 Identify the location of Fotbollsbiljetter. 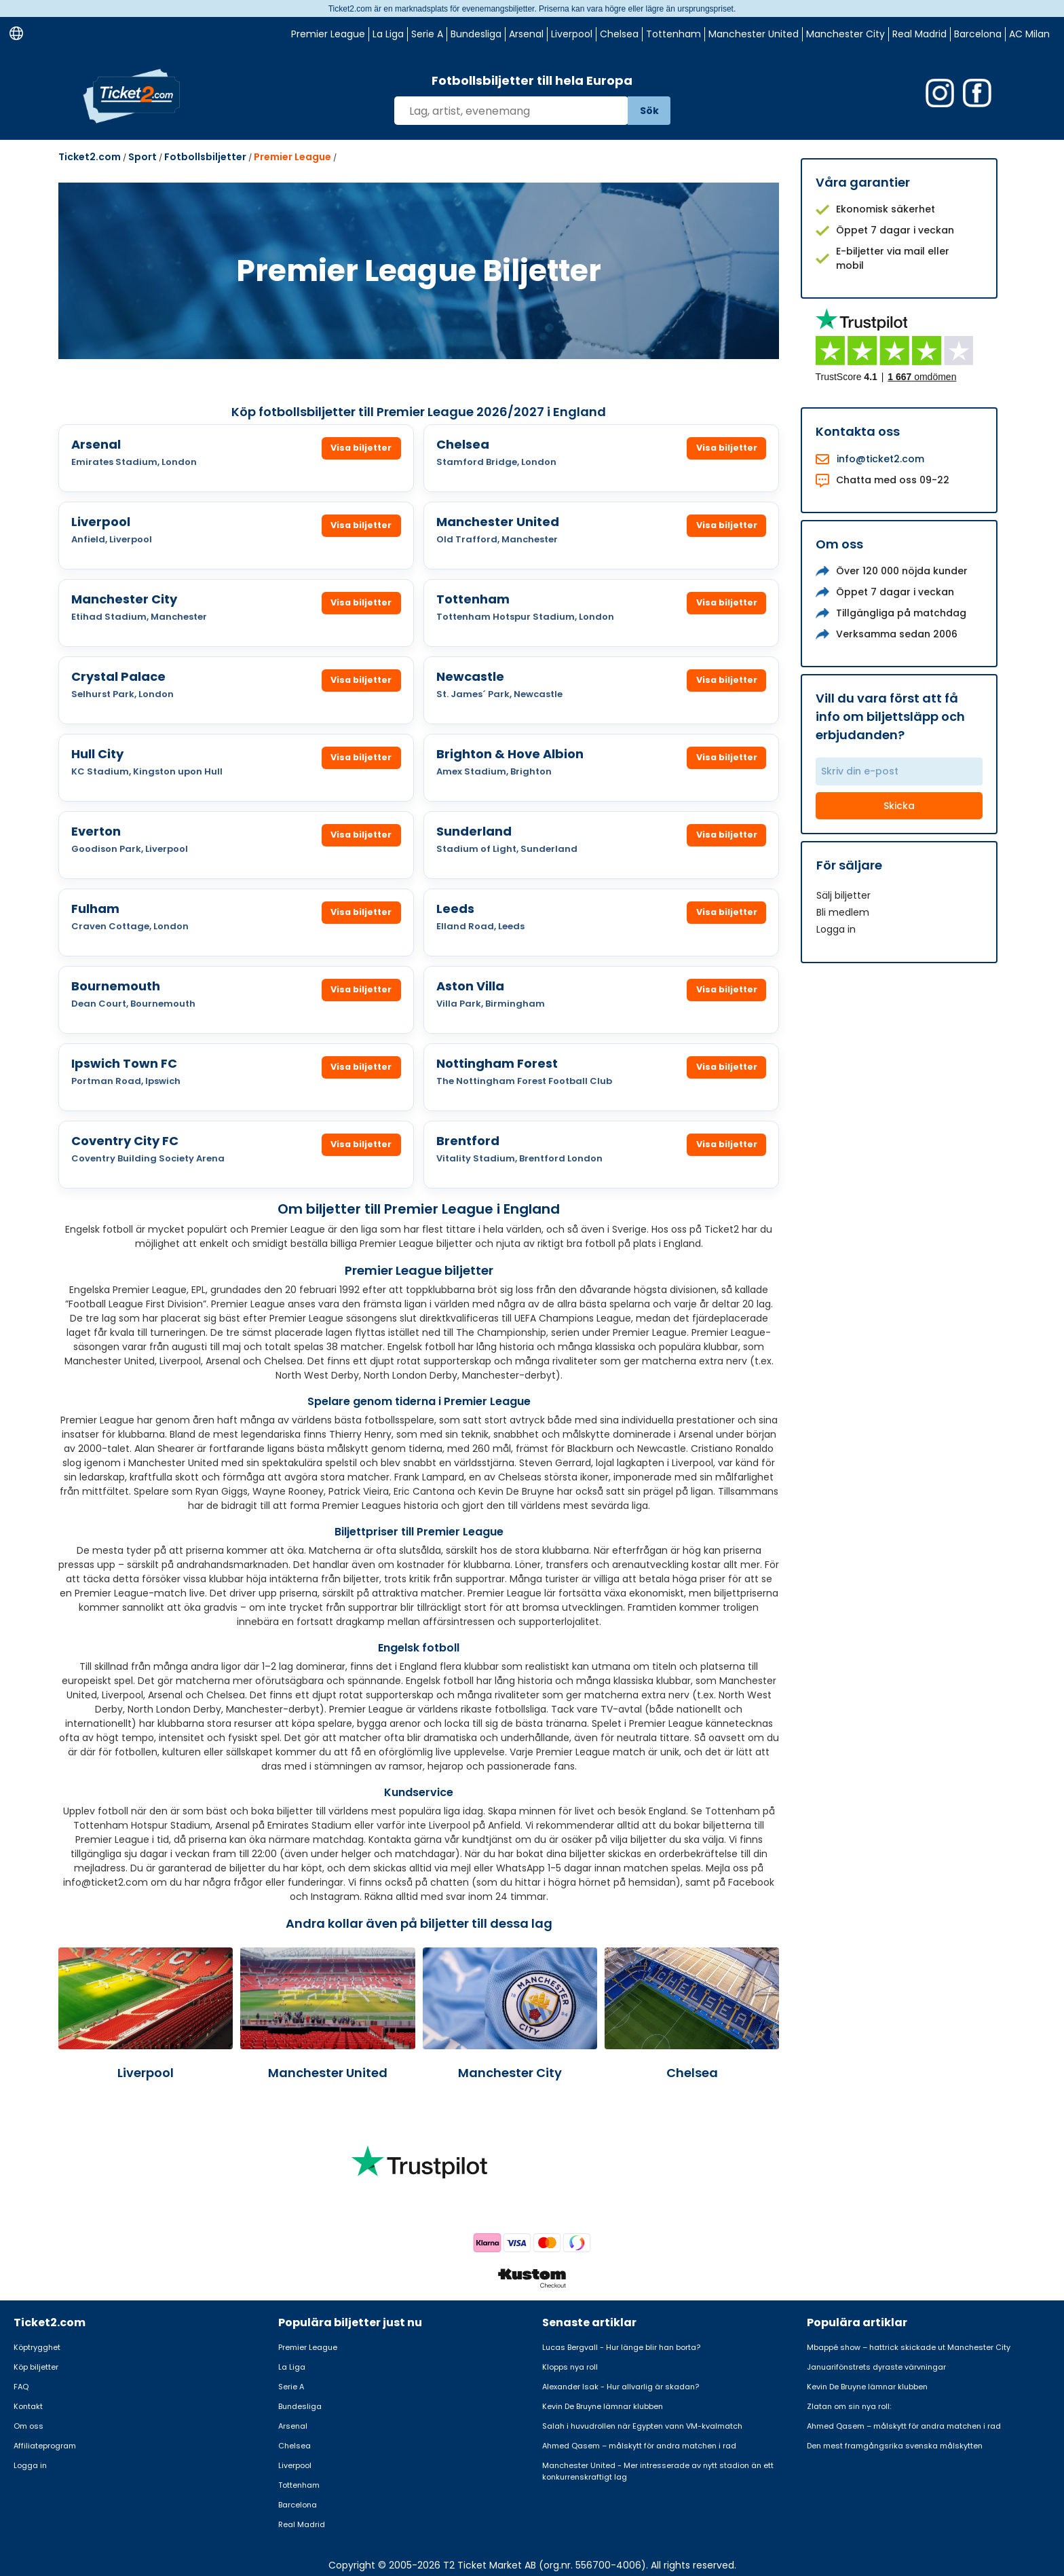
(205, 157).